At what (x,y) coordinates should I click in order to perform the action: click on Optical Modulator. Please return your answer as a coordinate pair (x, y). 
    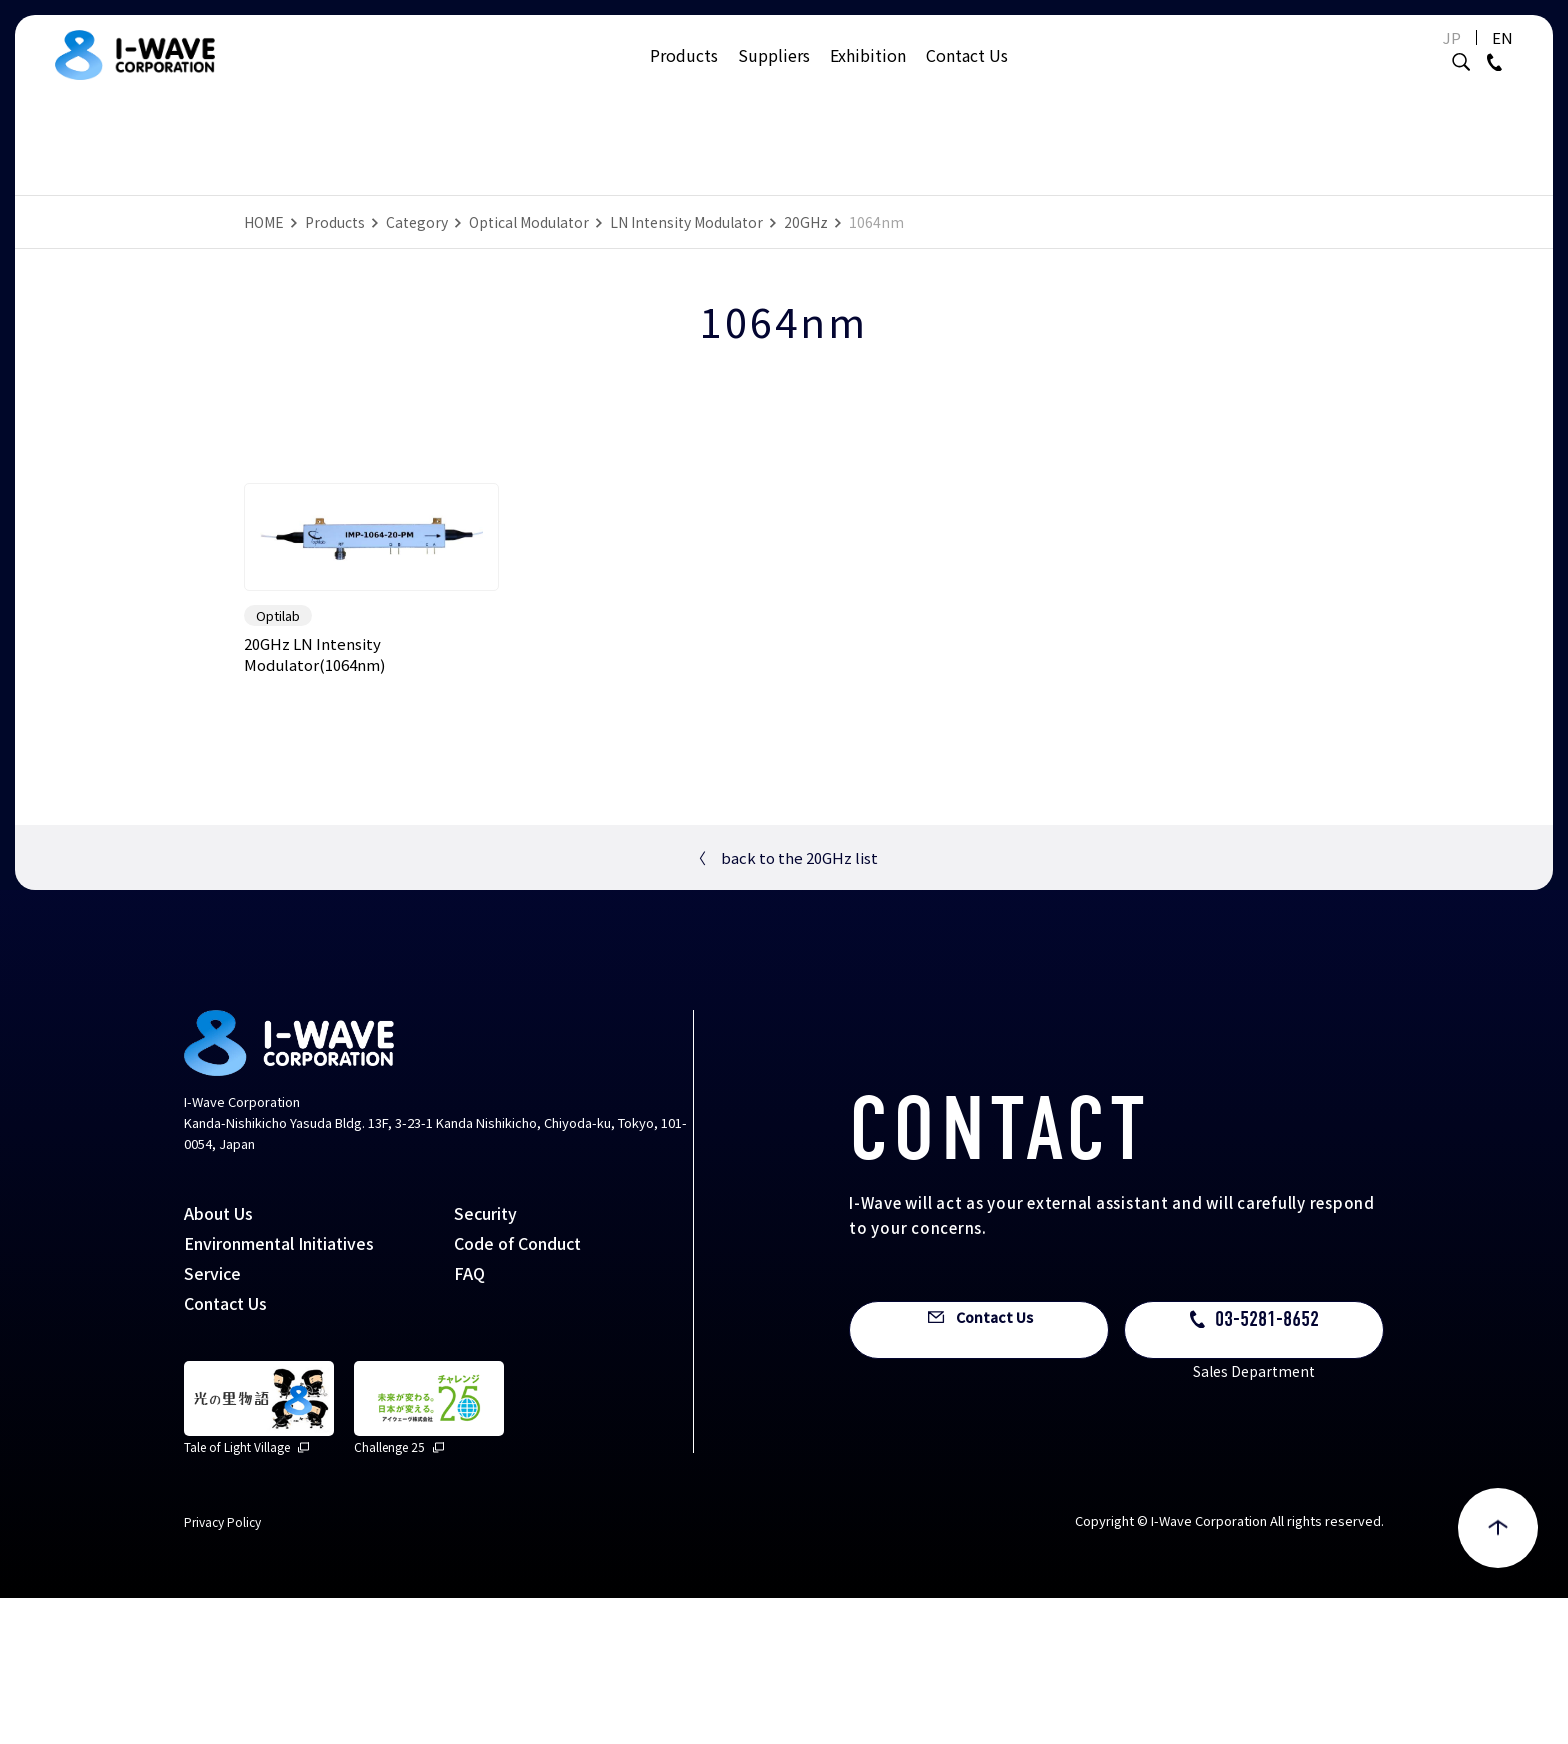
    Looking at the image, I should click on (529, 222).